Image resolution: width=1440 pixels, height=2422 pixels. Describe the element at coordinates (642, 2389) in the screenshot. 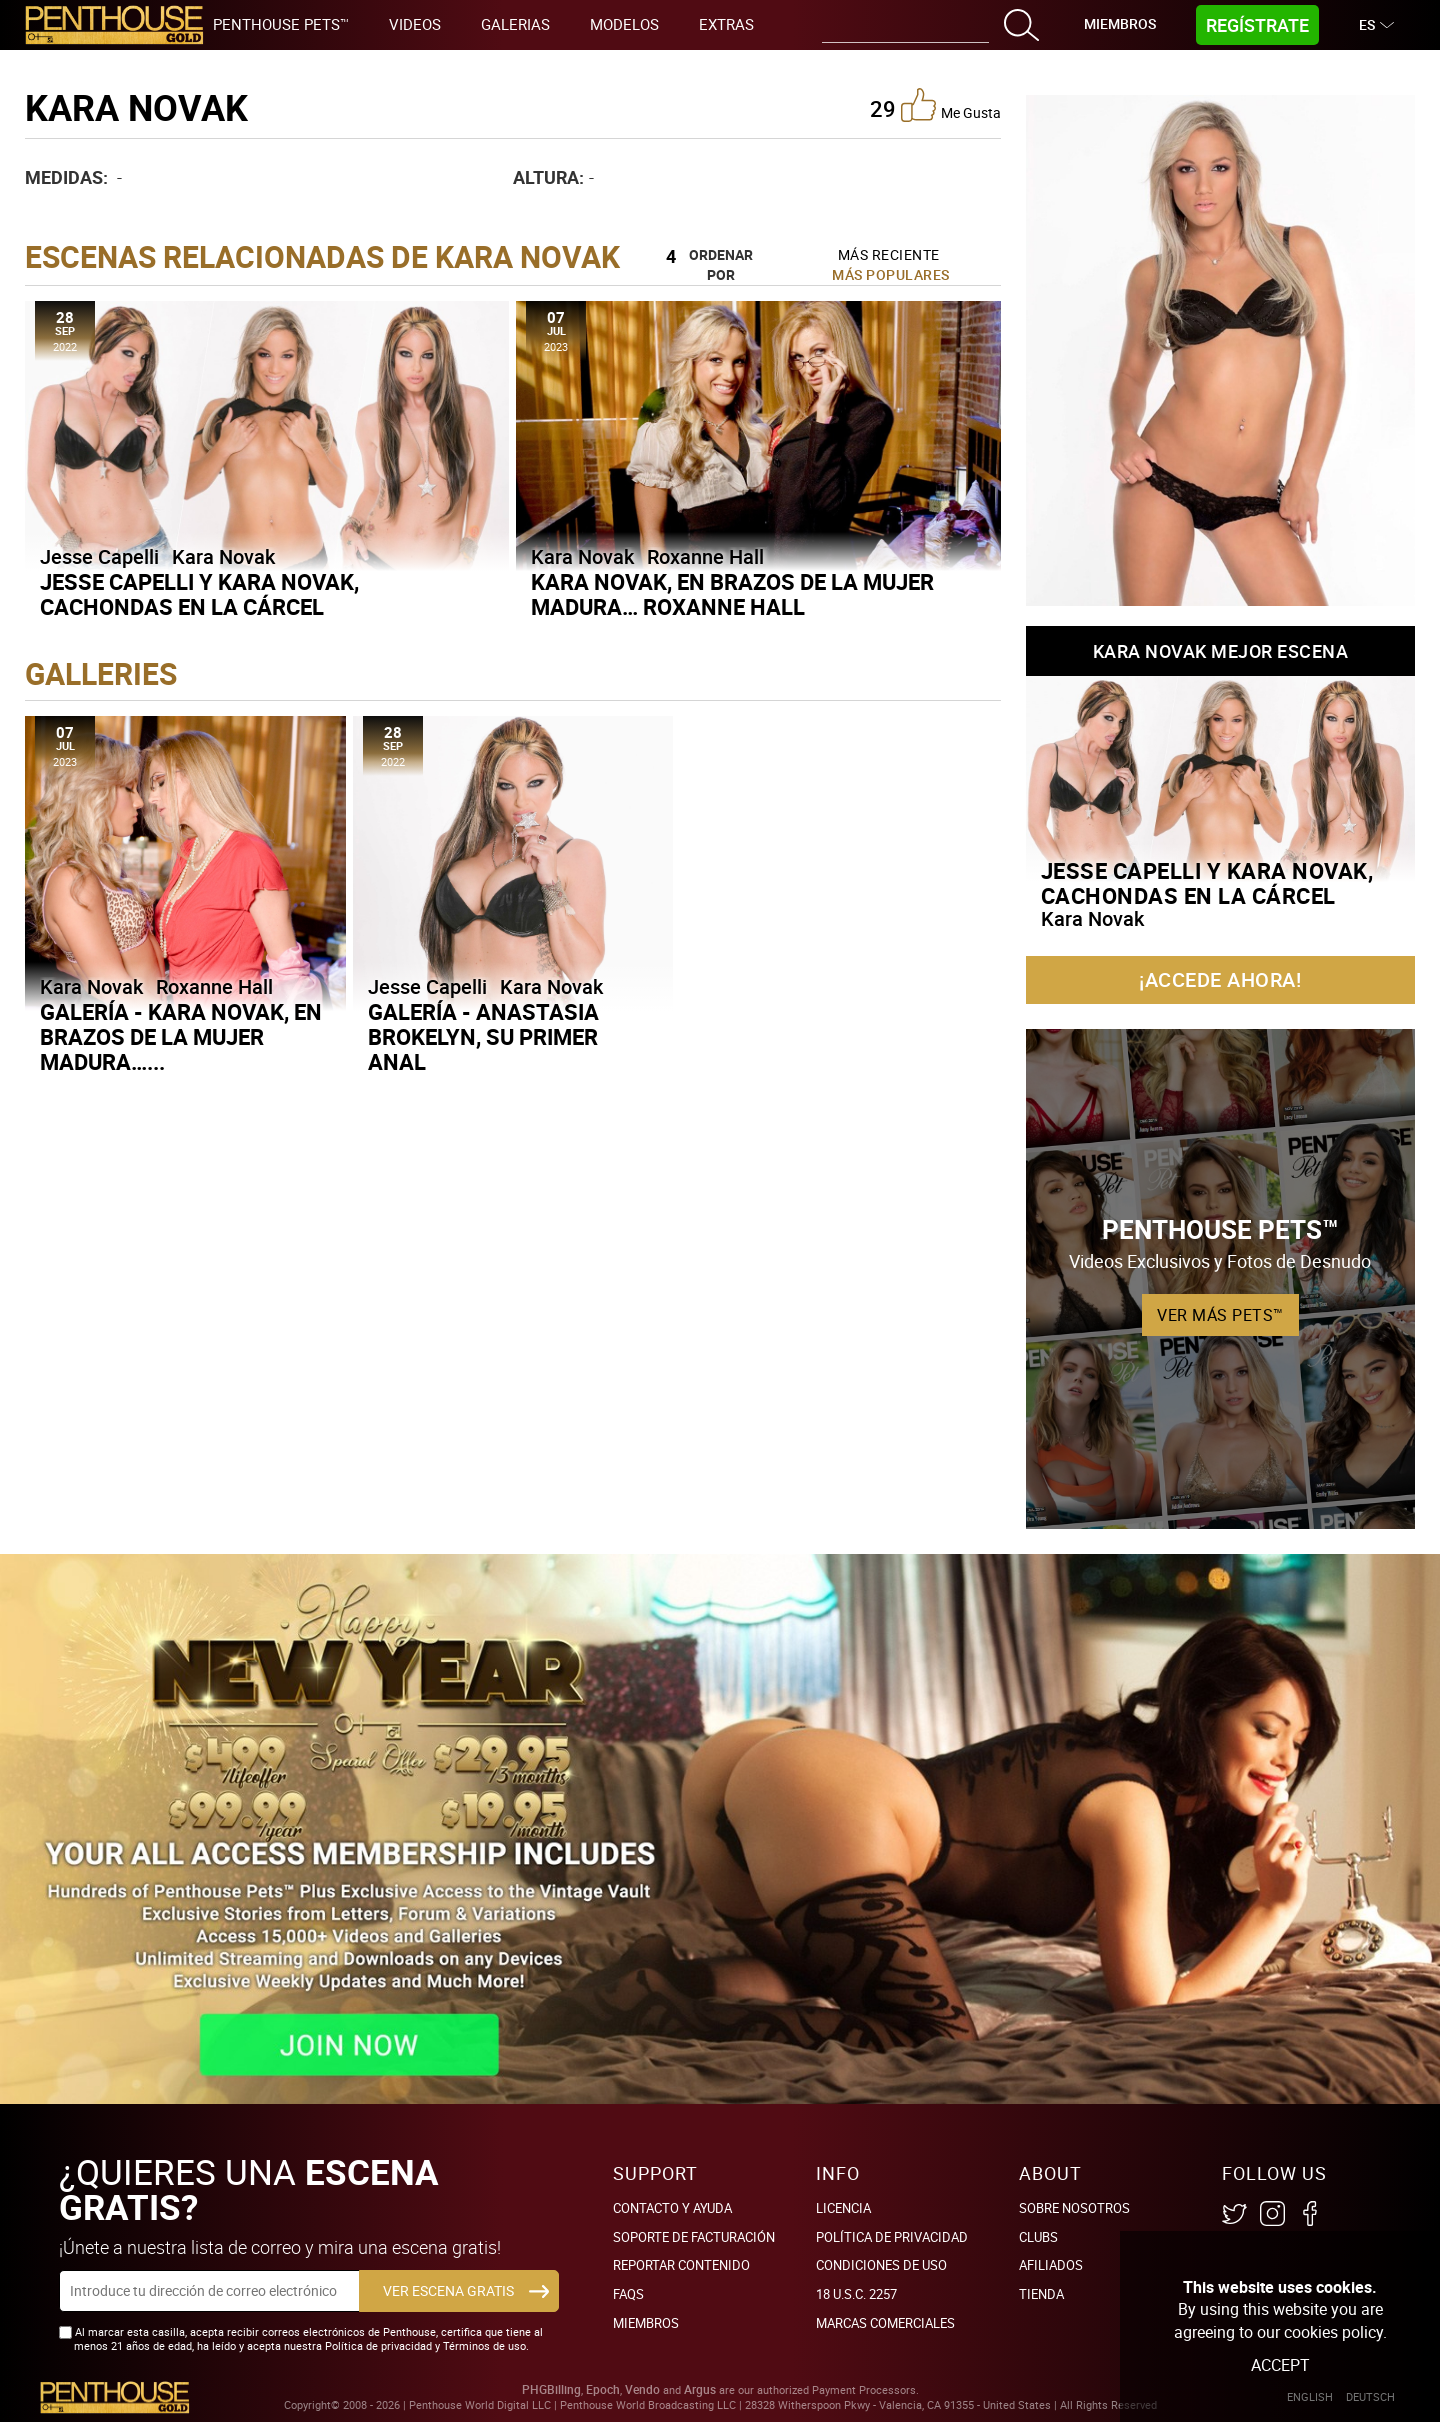

I see `Vendo` at that location.